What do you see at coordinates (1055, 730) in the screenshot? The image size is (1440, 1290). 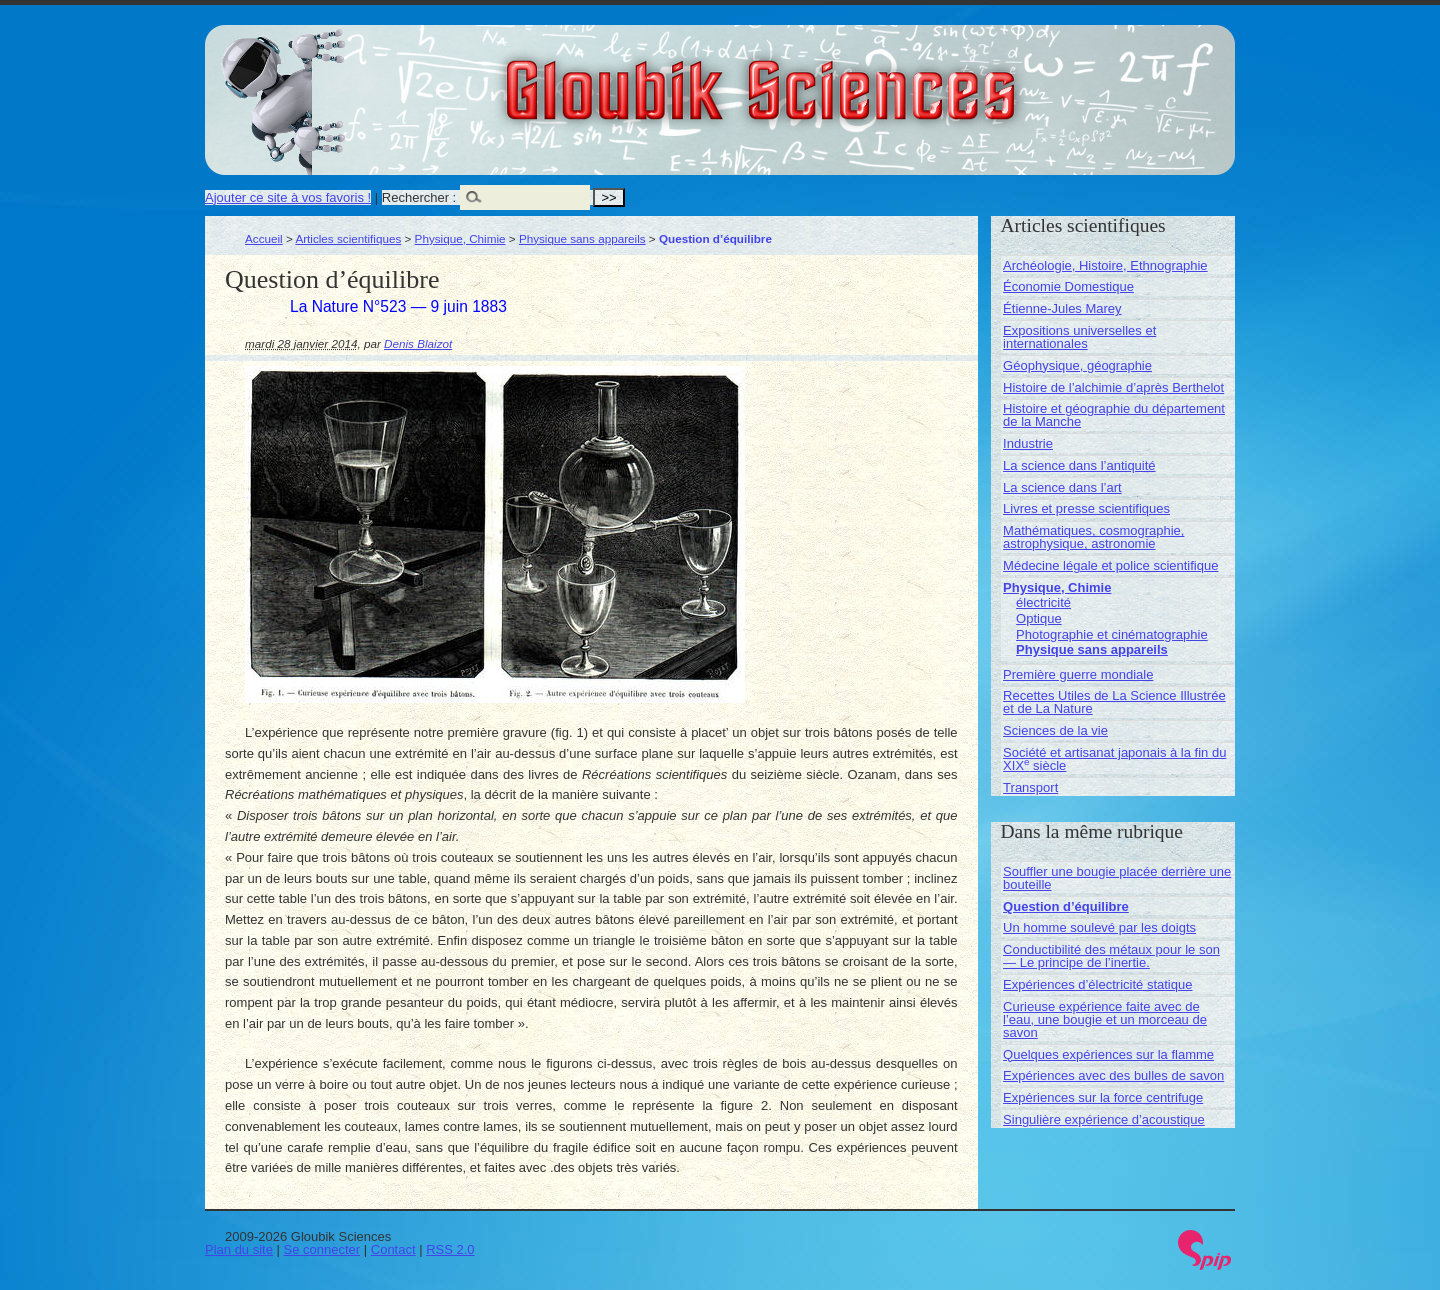 I see `Sciences de la vie` at bounding box center [1055, 730].